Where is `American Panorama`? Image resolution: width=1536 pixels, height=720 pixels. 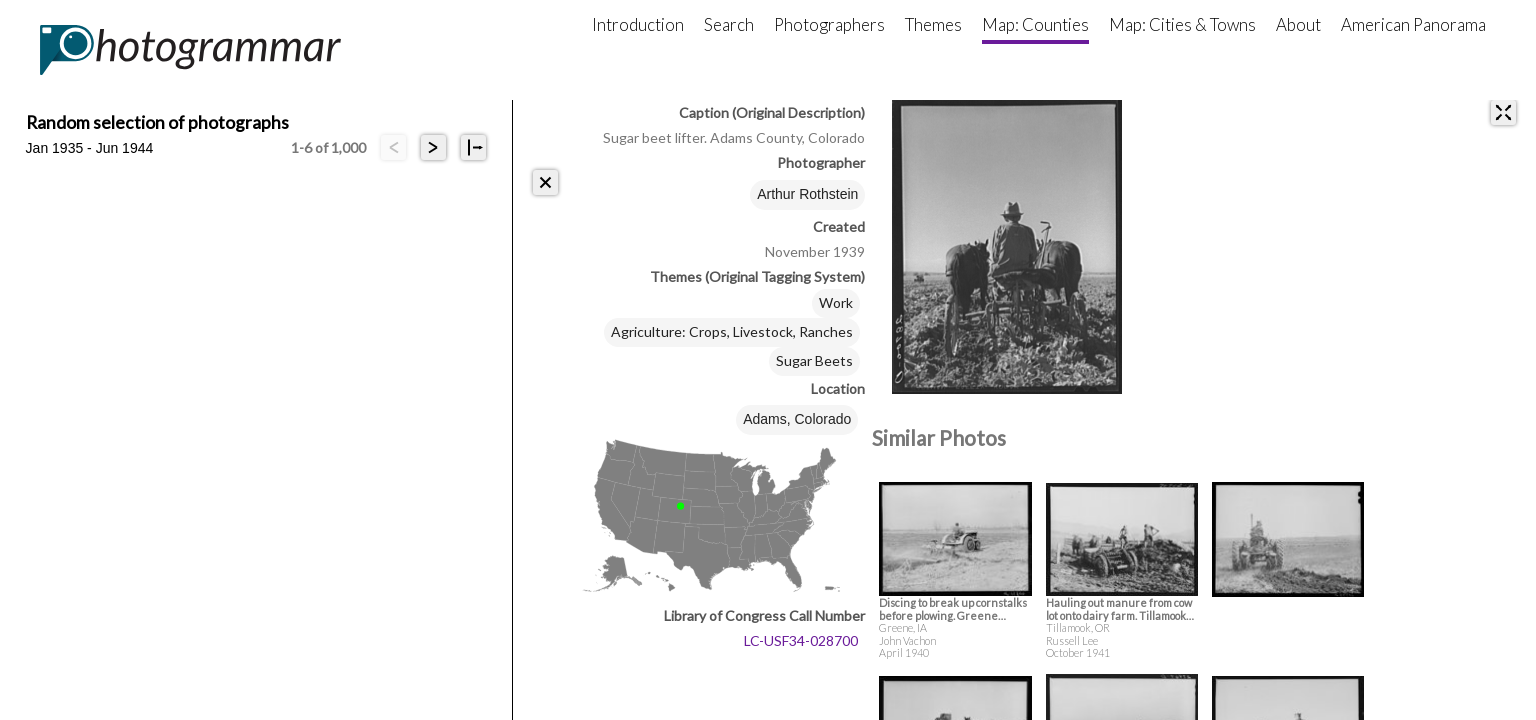 American Panorama is located at coordinates (1413, 24).